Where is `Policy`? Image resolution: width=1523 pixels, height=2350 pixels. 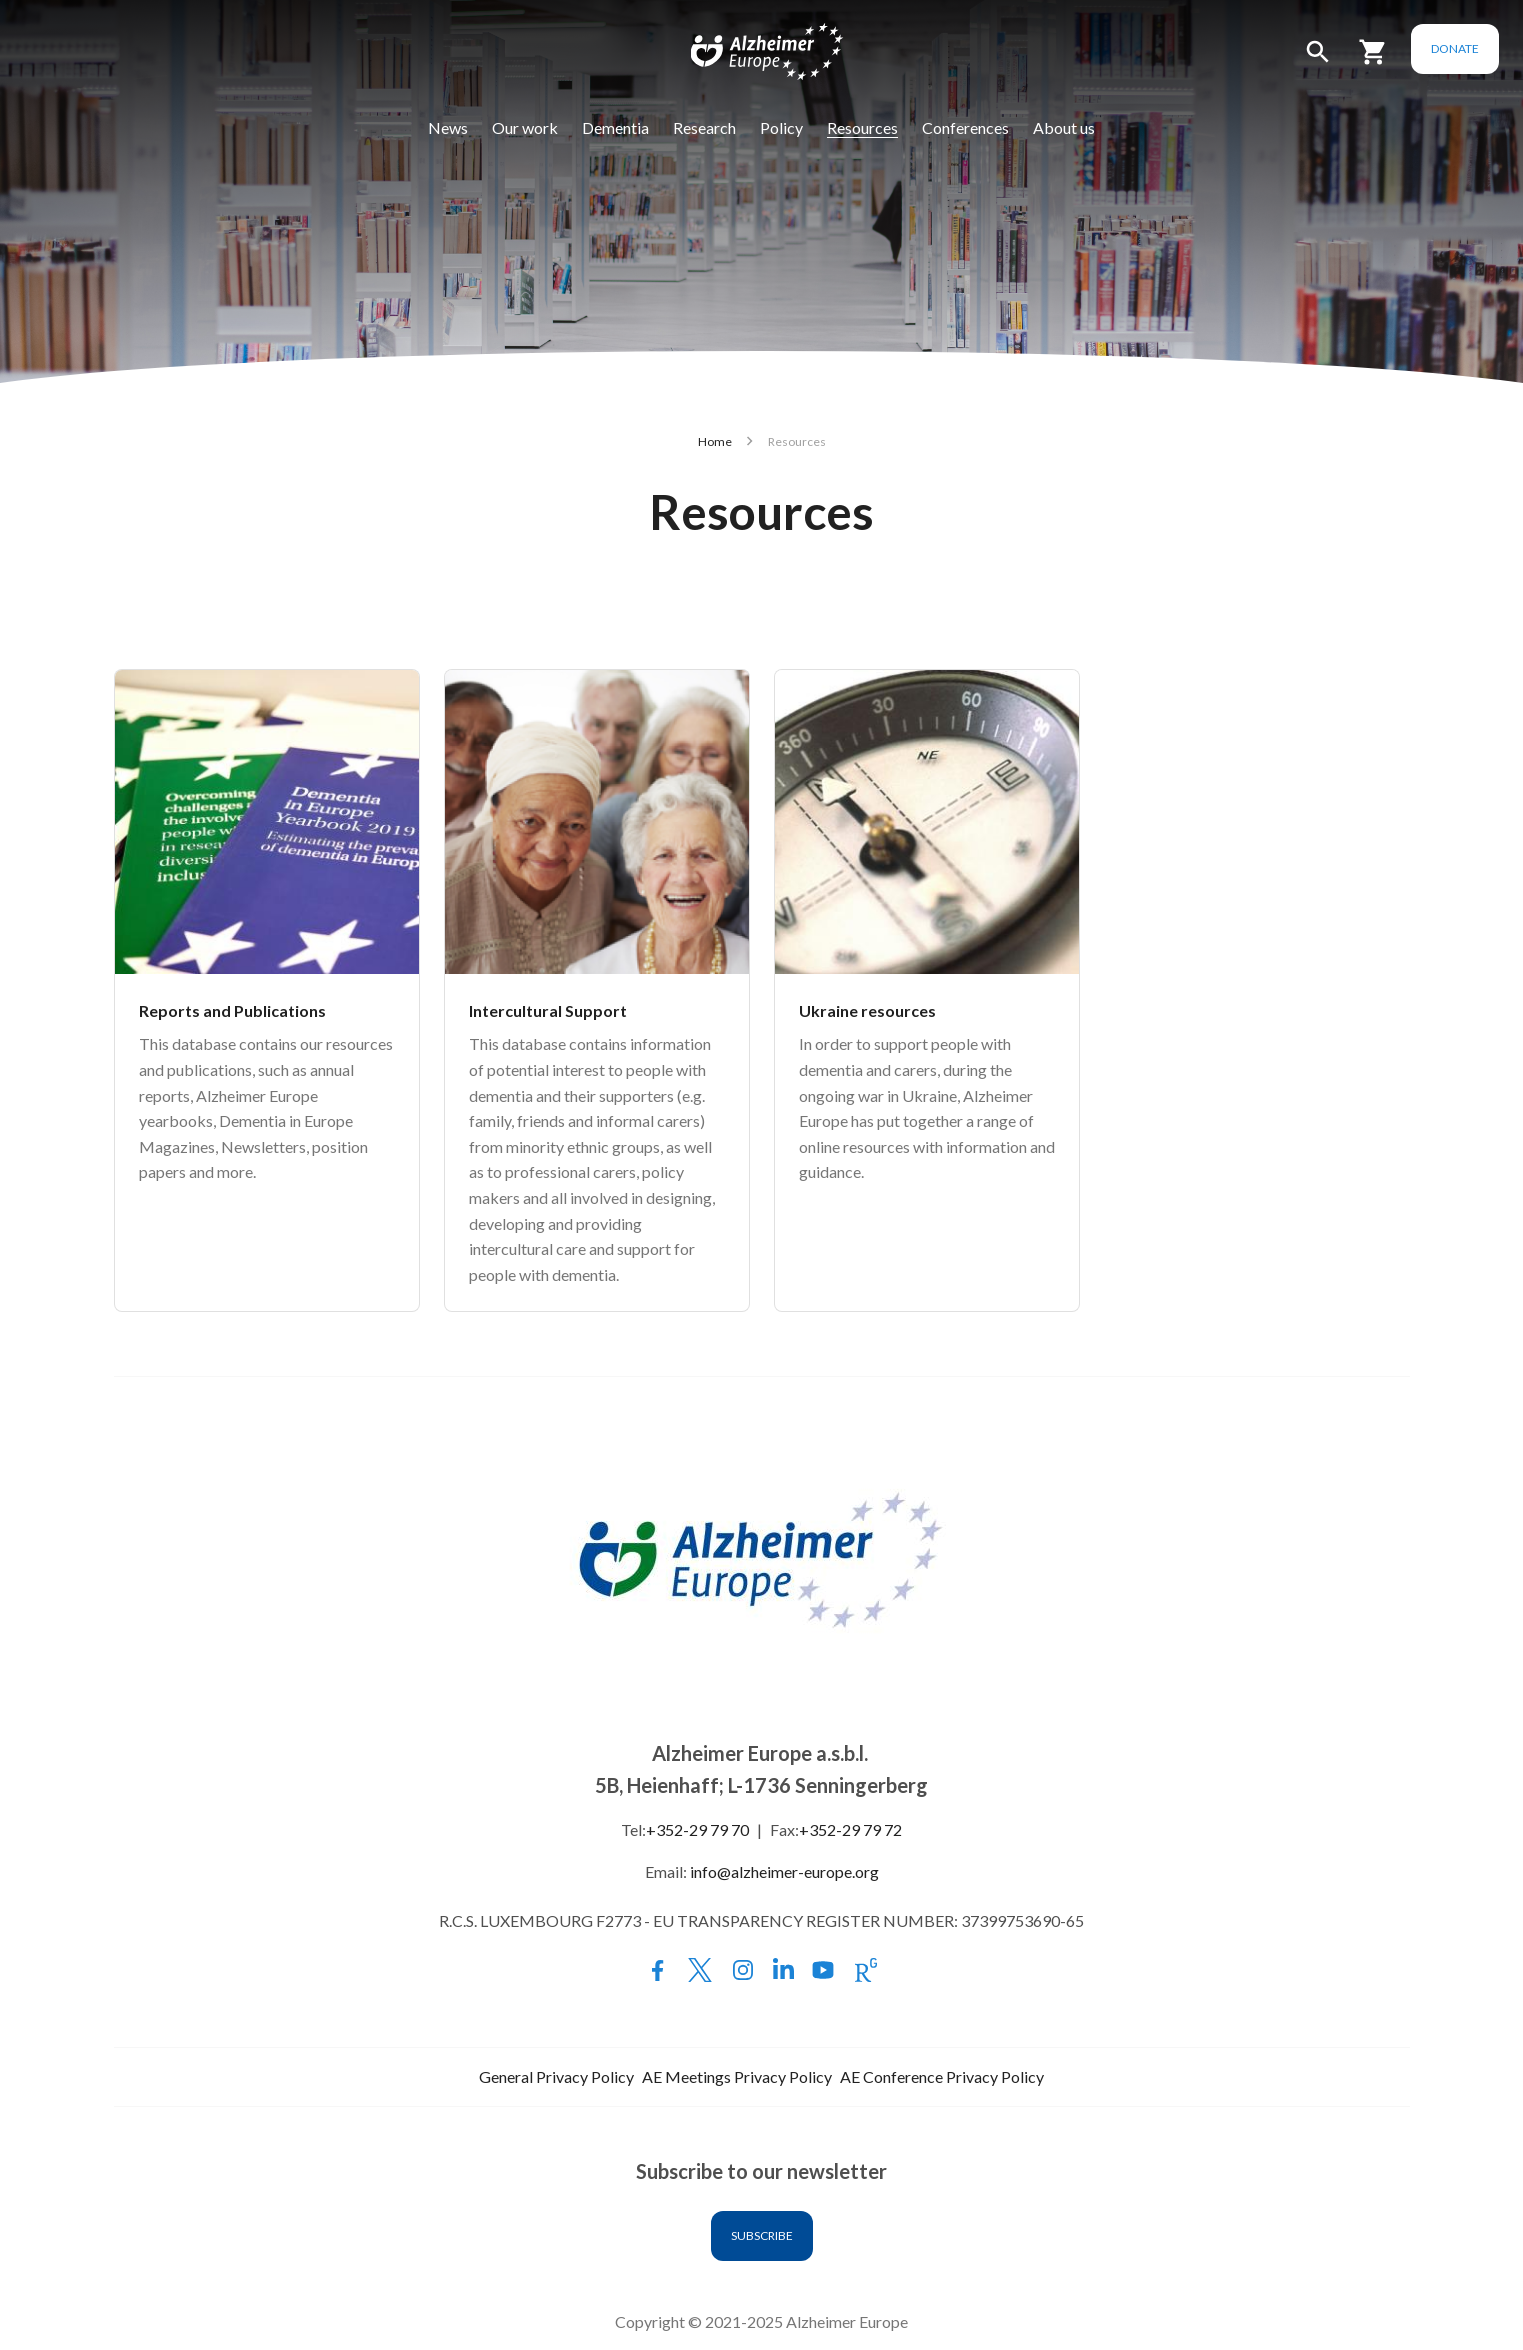 Policy is located at coordinates (781, 127).